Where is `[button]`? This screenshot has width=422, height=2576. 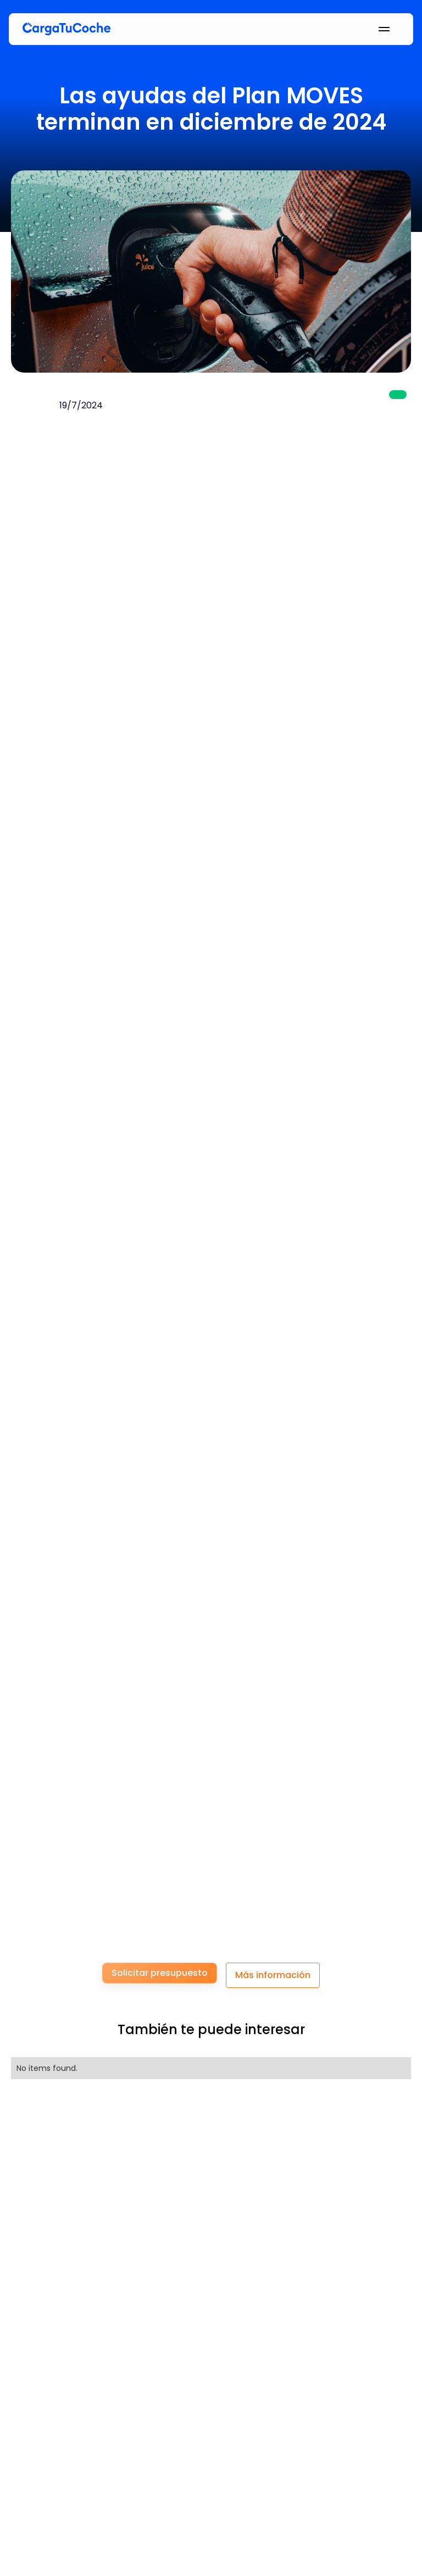
[button] is located at coordinates (360, 29).